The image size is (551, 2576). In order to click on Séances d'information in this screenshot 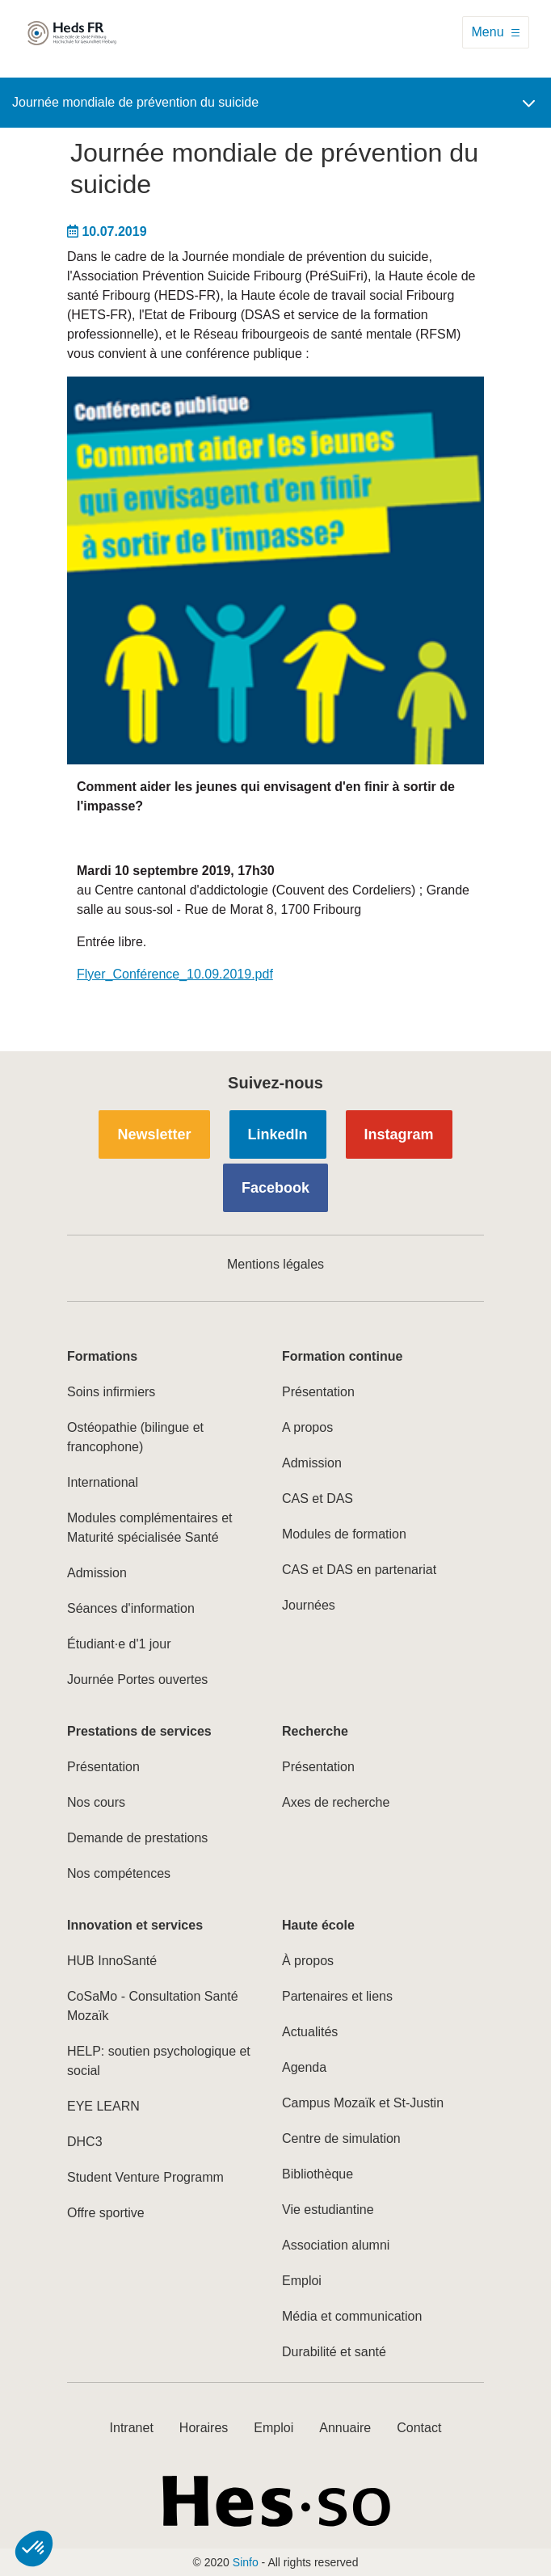, I will do `click(131, 1608)`.